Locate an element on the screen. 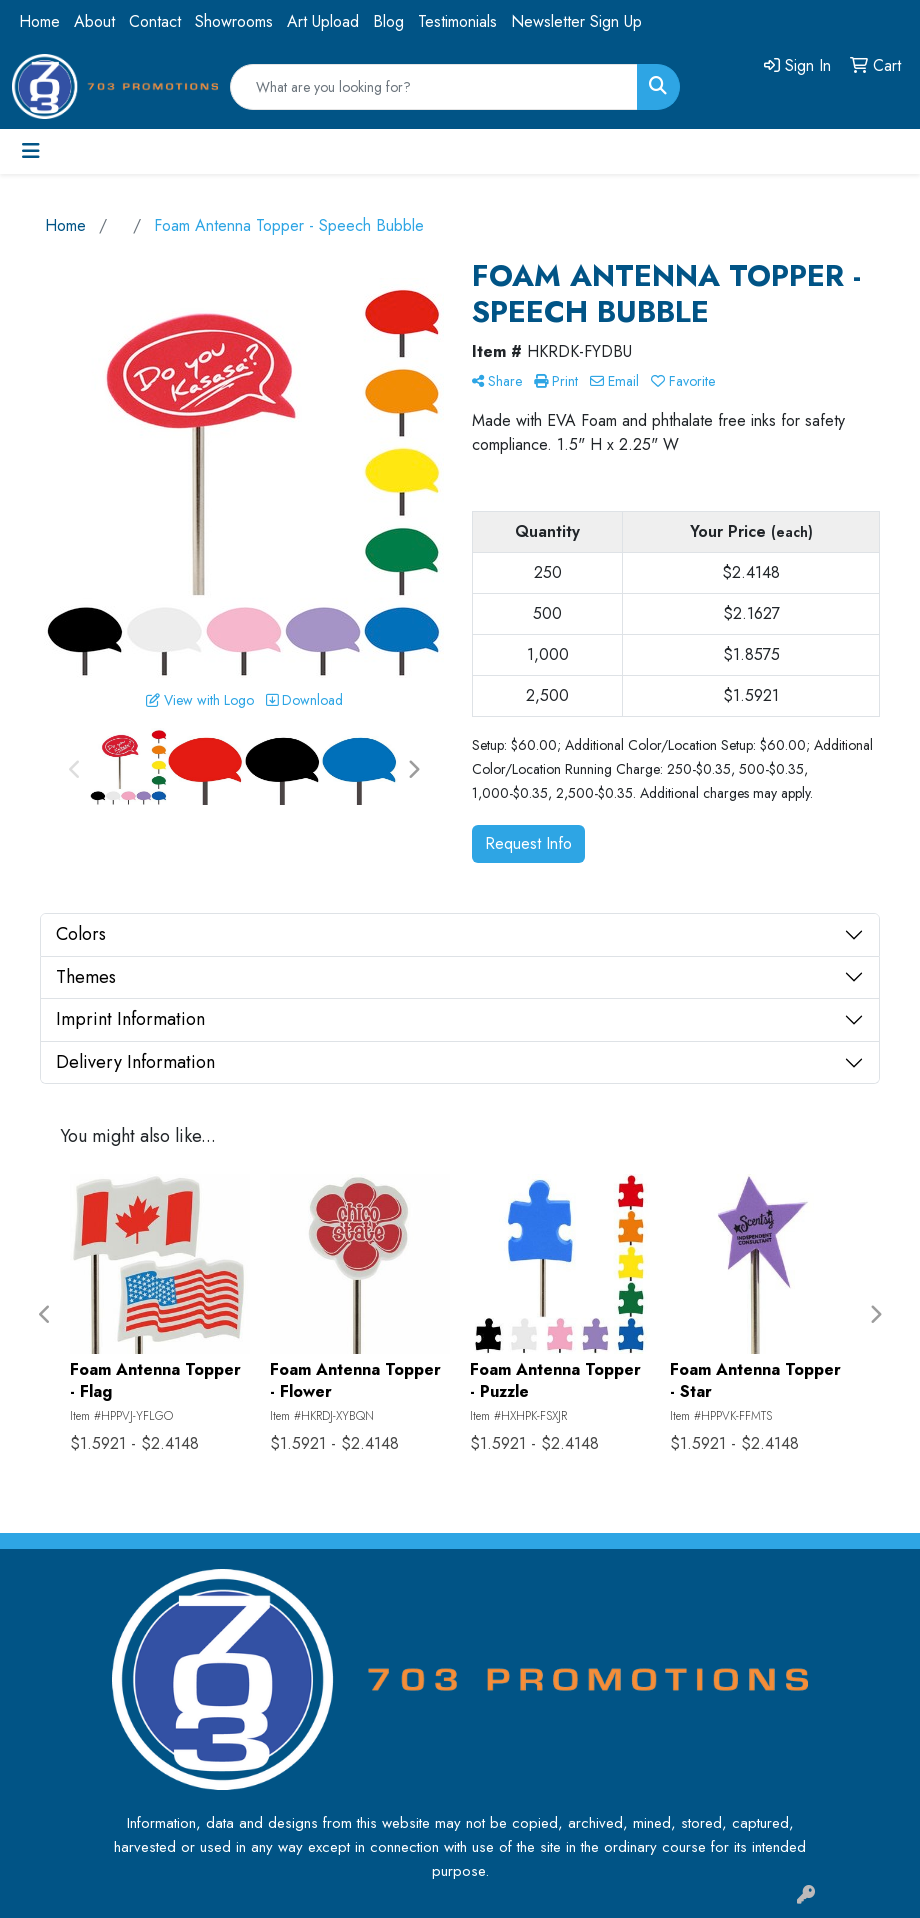 Image resolution: width=920 pixels, height=1918 pixels. Showrooms is located at coordinates (234, 21).